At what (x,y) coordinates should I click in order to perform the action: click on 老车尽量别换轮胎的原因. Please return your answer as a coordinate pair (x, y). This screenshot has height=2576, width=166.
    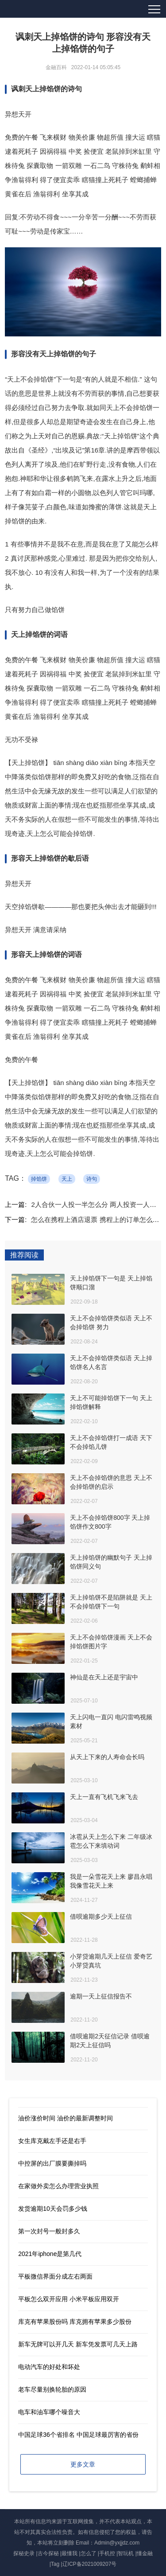
    Looking at the image, I should click on (52, 2389).